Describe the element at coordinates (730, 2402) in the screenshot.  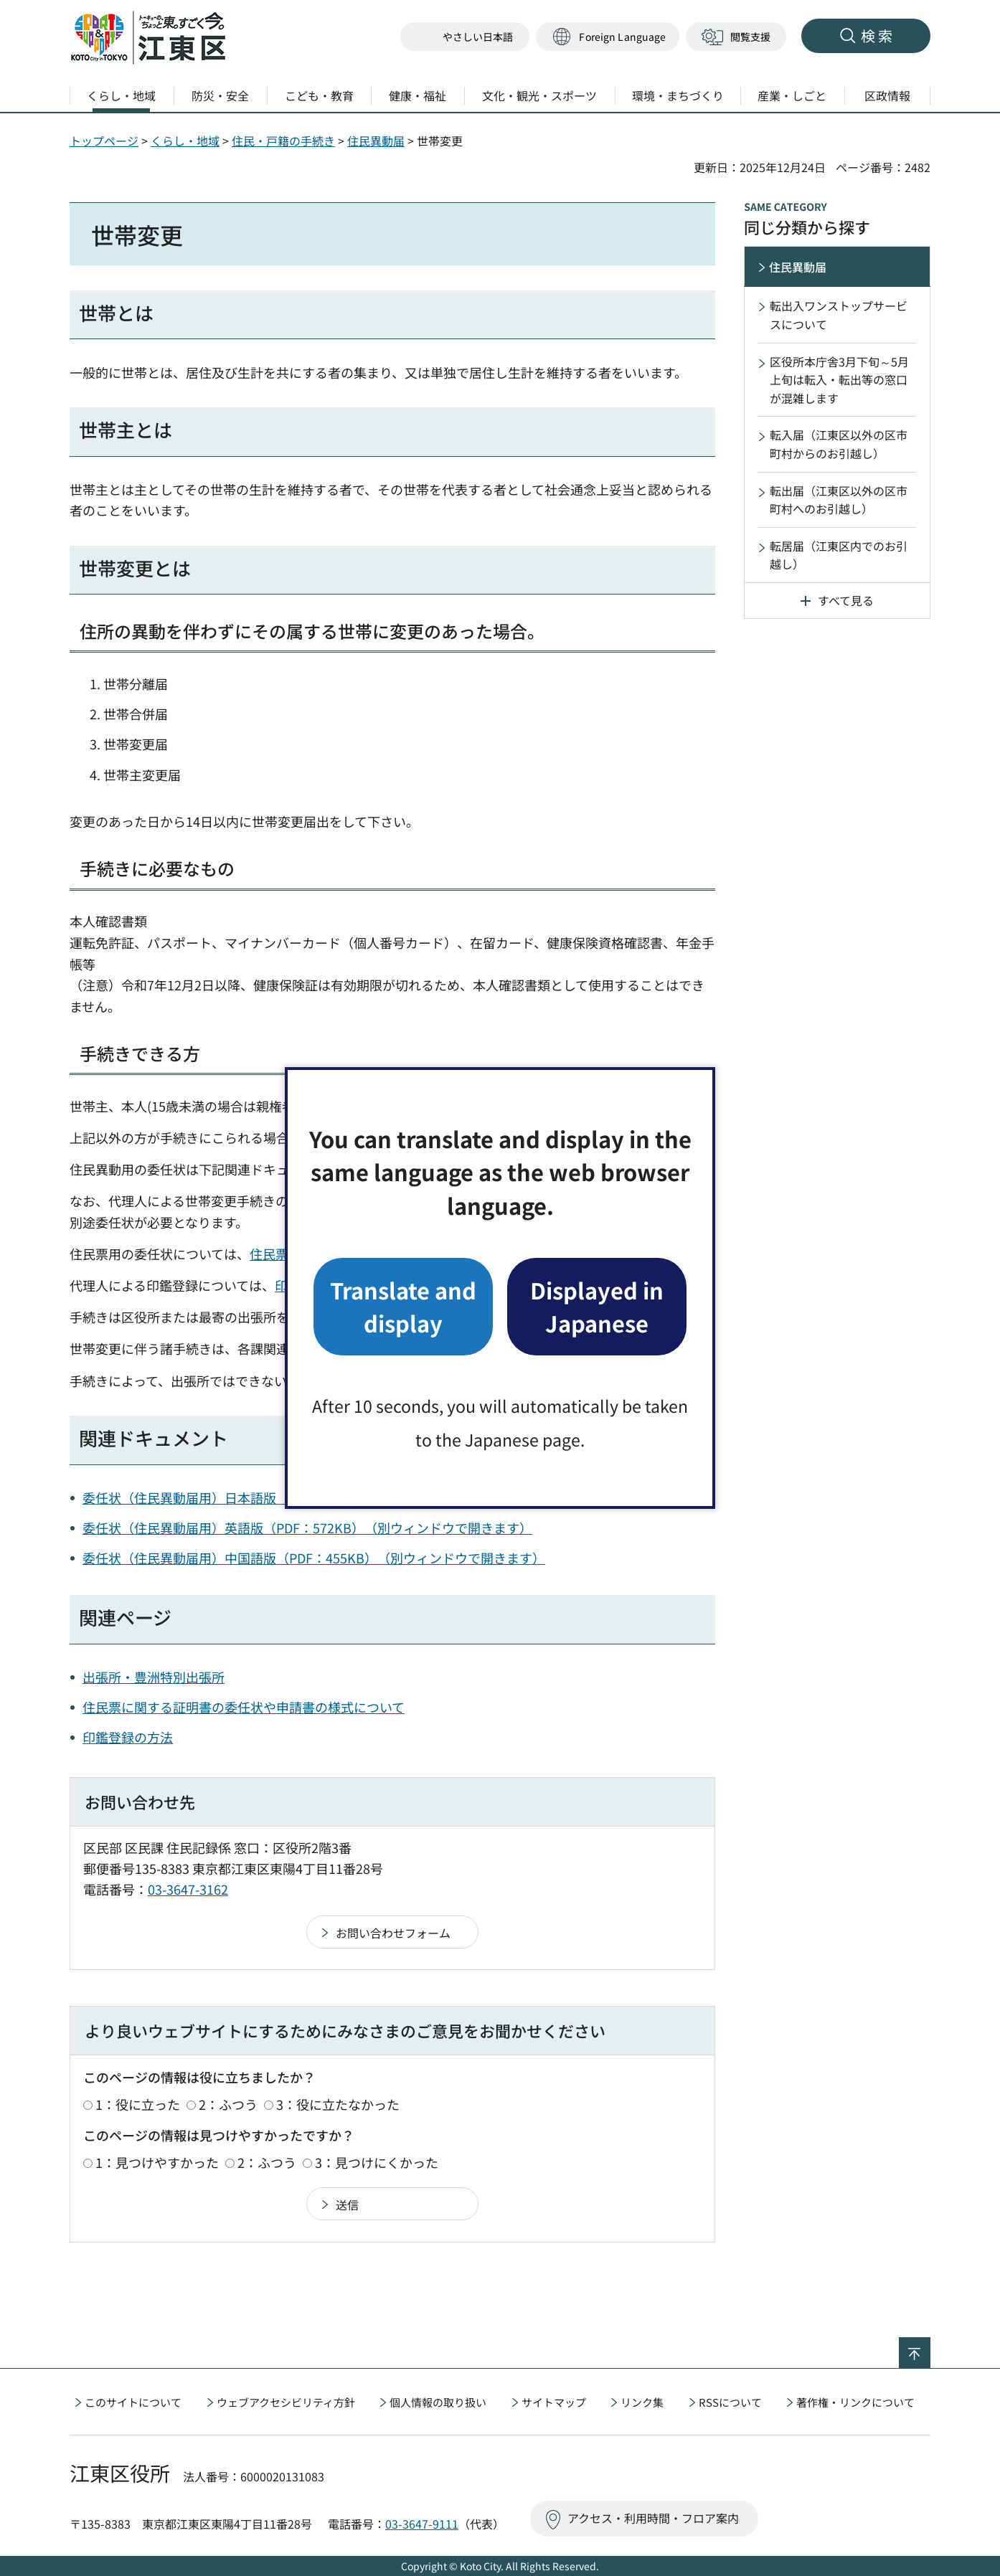
I see `RSSについて` at that location.